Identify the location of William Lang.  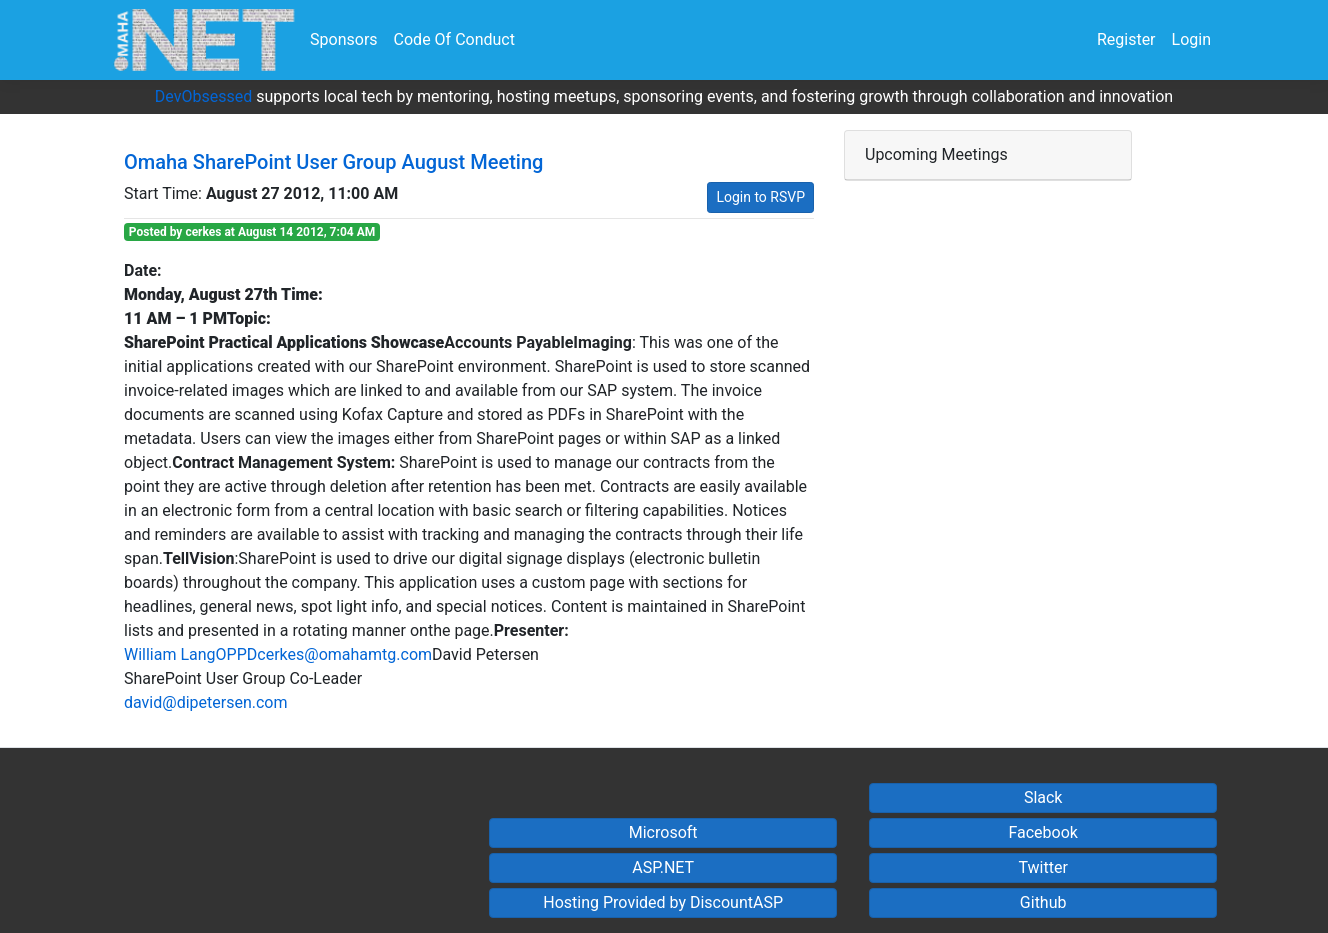
(170, 654).